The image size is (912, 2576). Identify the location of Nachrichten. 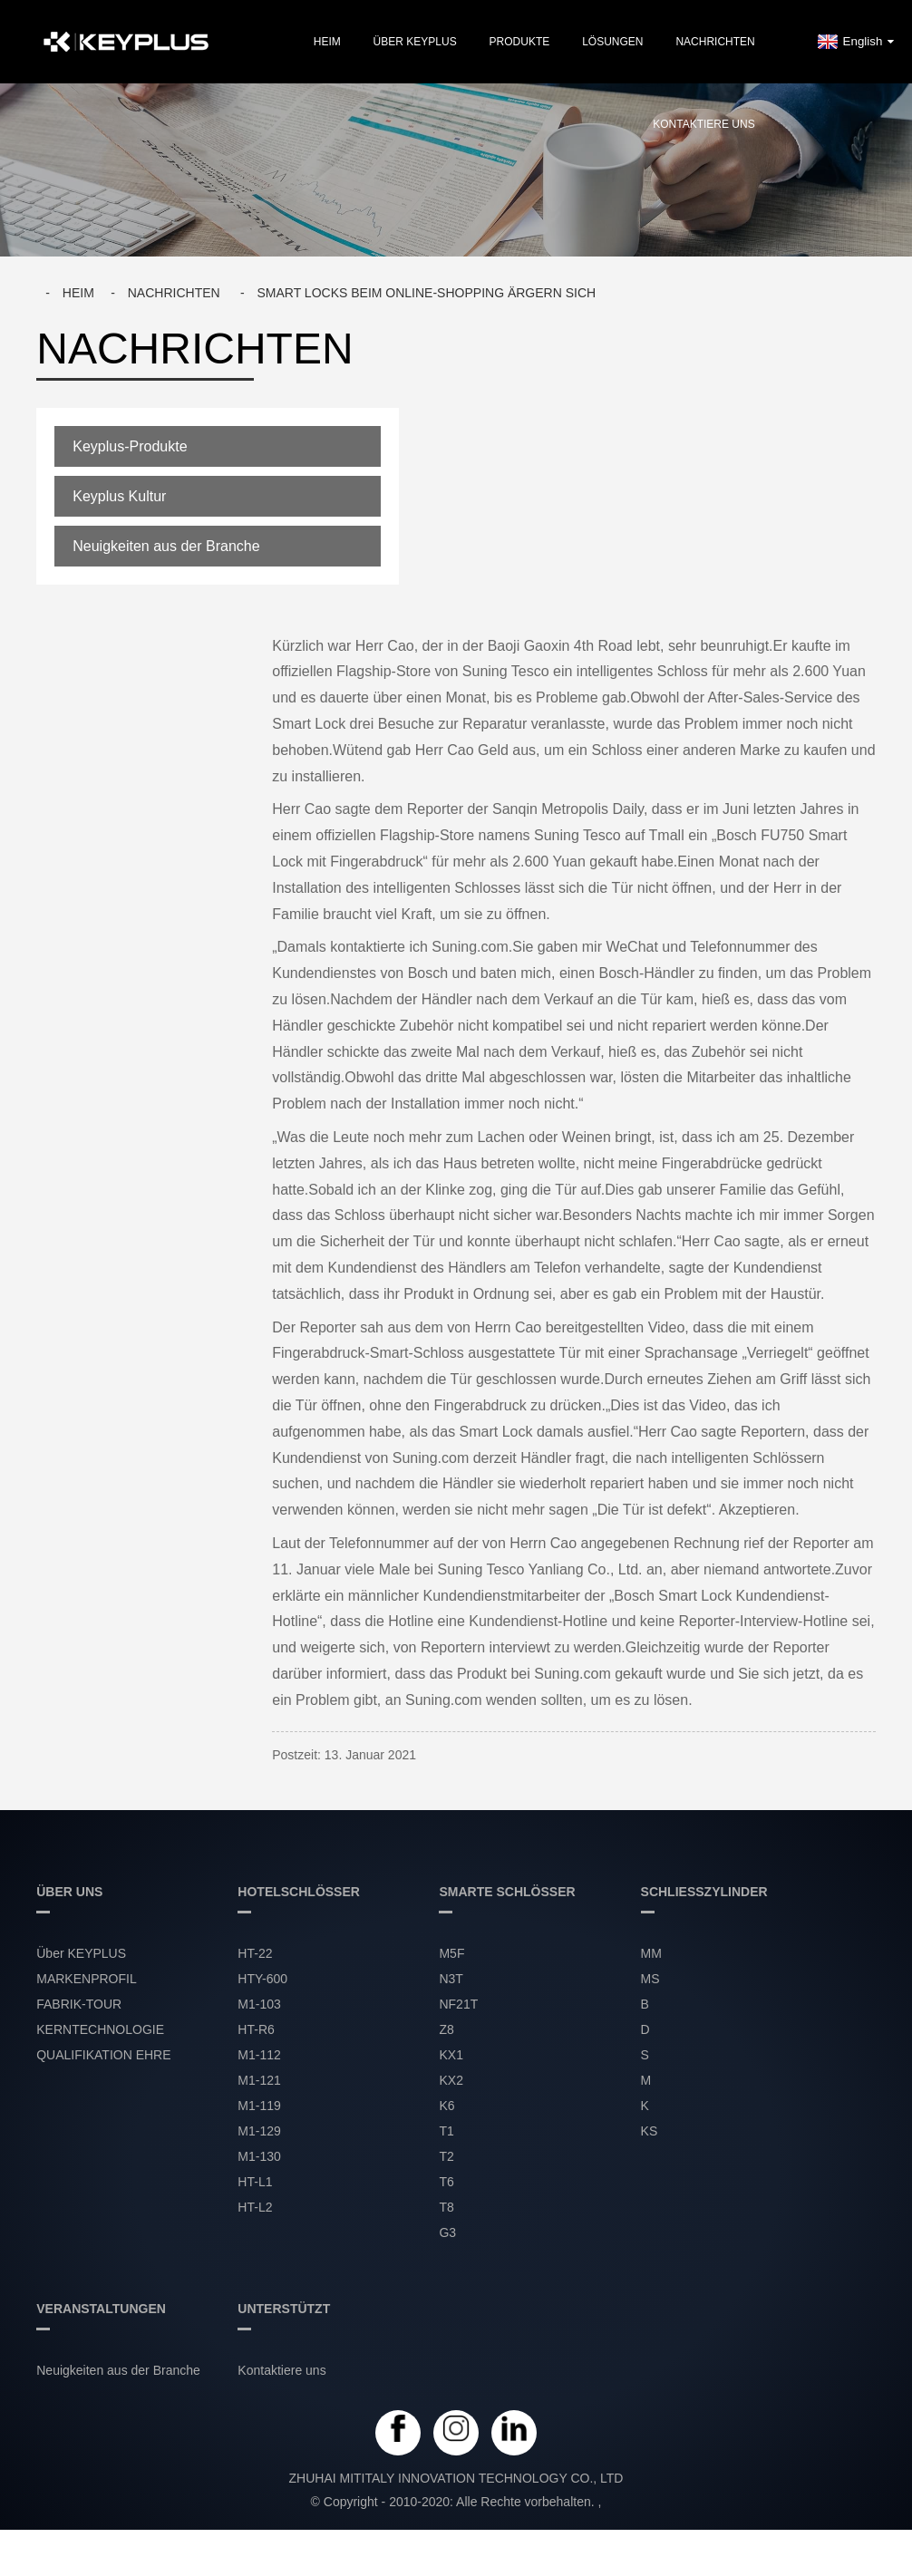
(174, 293).